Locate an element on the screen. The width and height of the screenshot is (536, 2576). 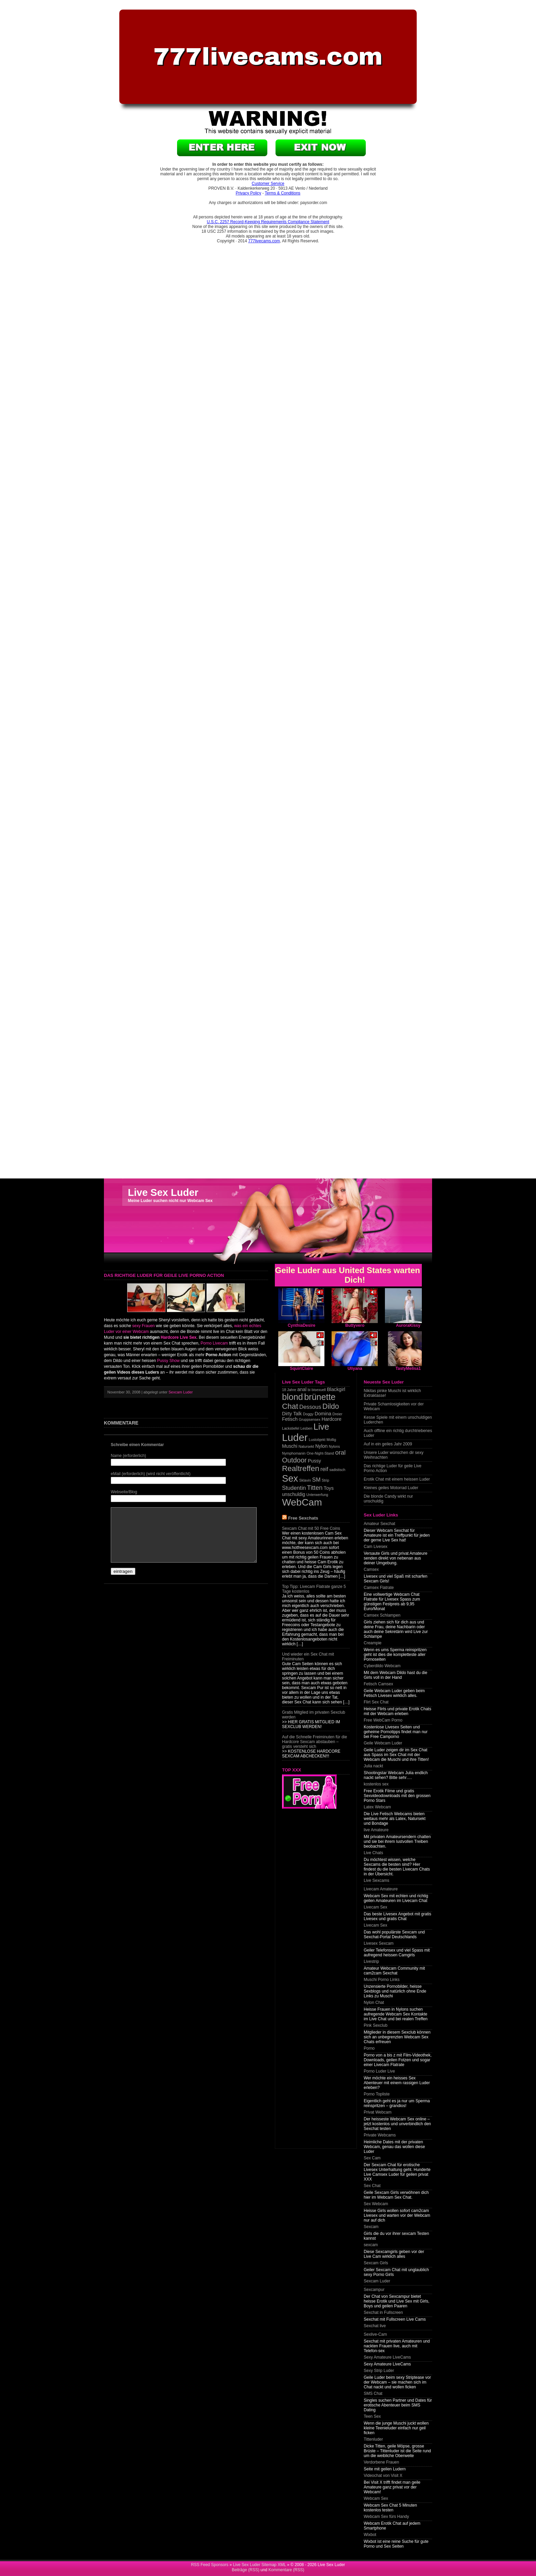
bisexuell [bisexuell (1 item)] is located at coordinates (319, 1390).